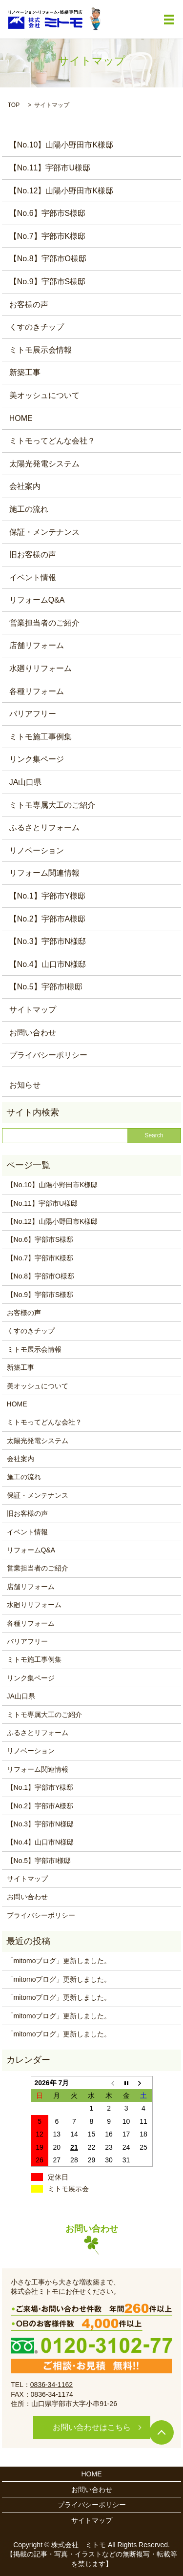 This screenshot has height=2576, width=183. Describe the element at coordinates (47, 941) in the screenshot. I see `【No.3】宇部市N様邸` at that location.